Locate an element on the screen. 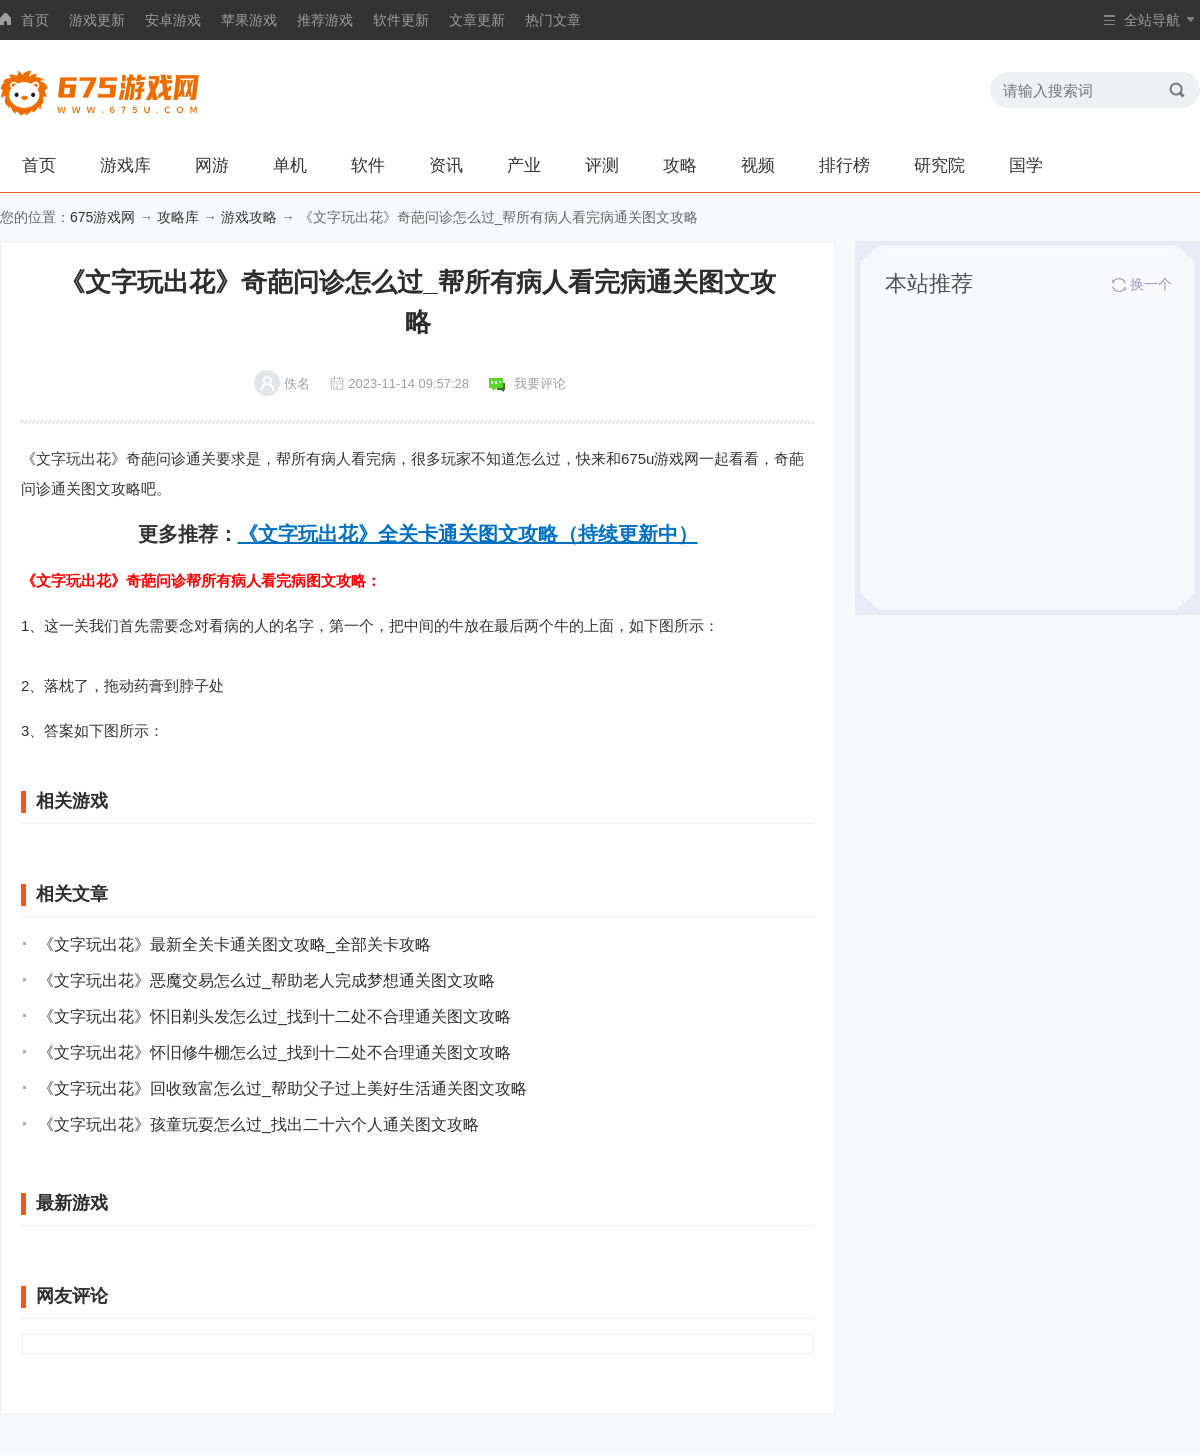 This screenshot has height=1455, width=1200. 产业 is located at coordinates (524, 165).